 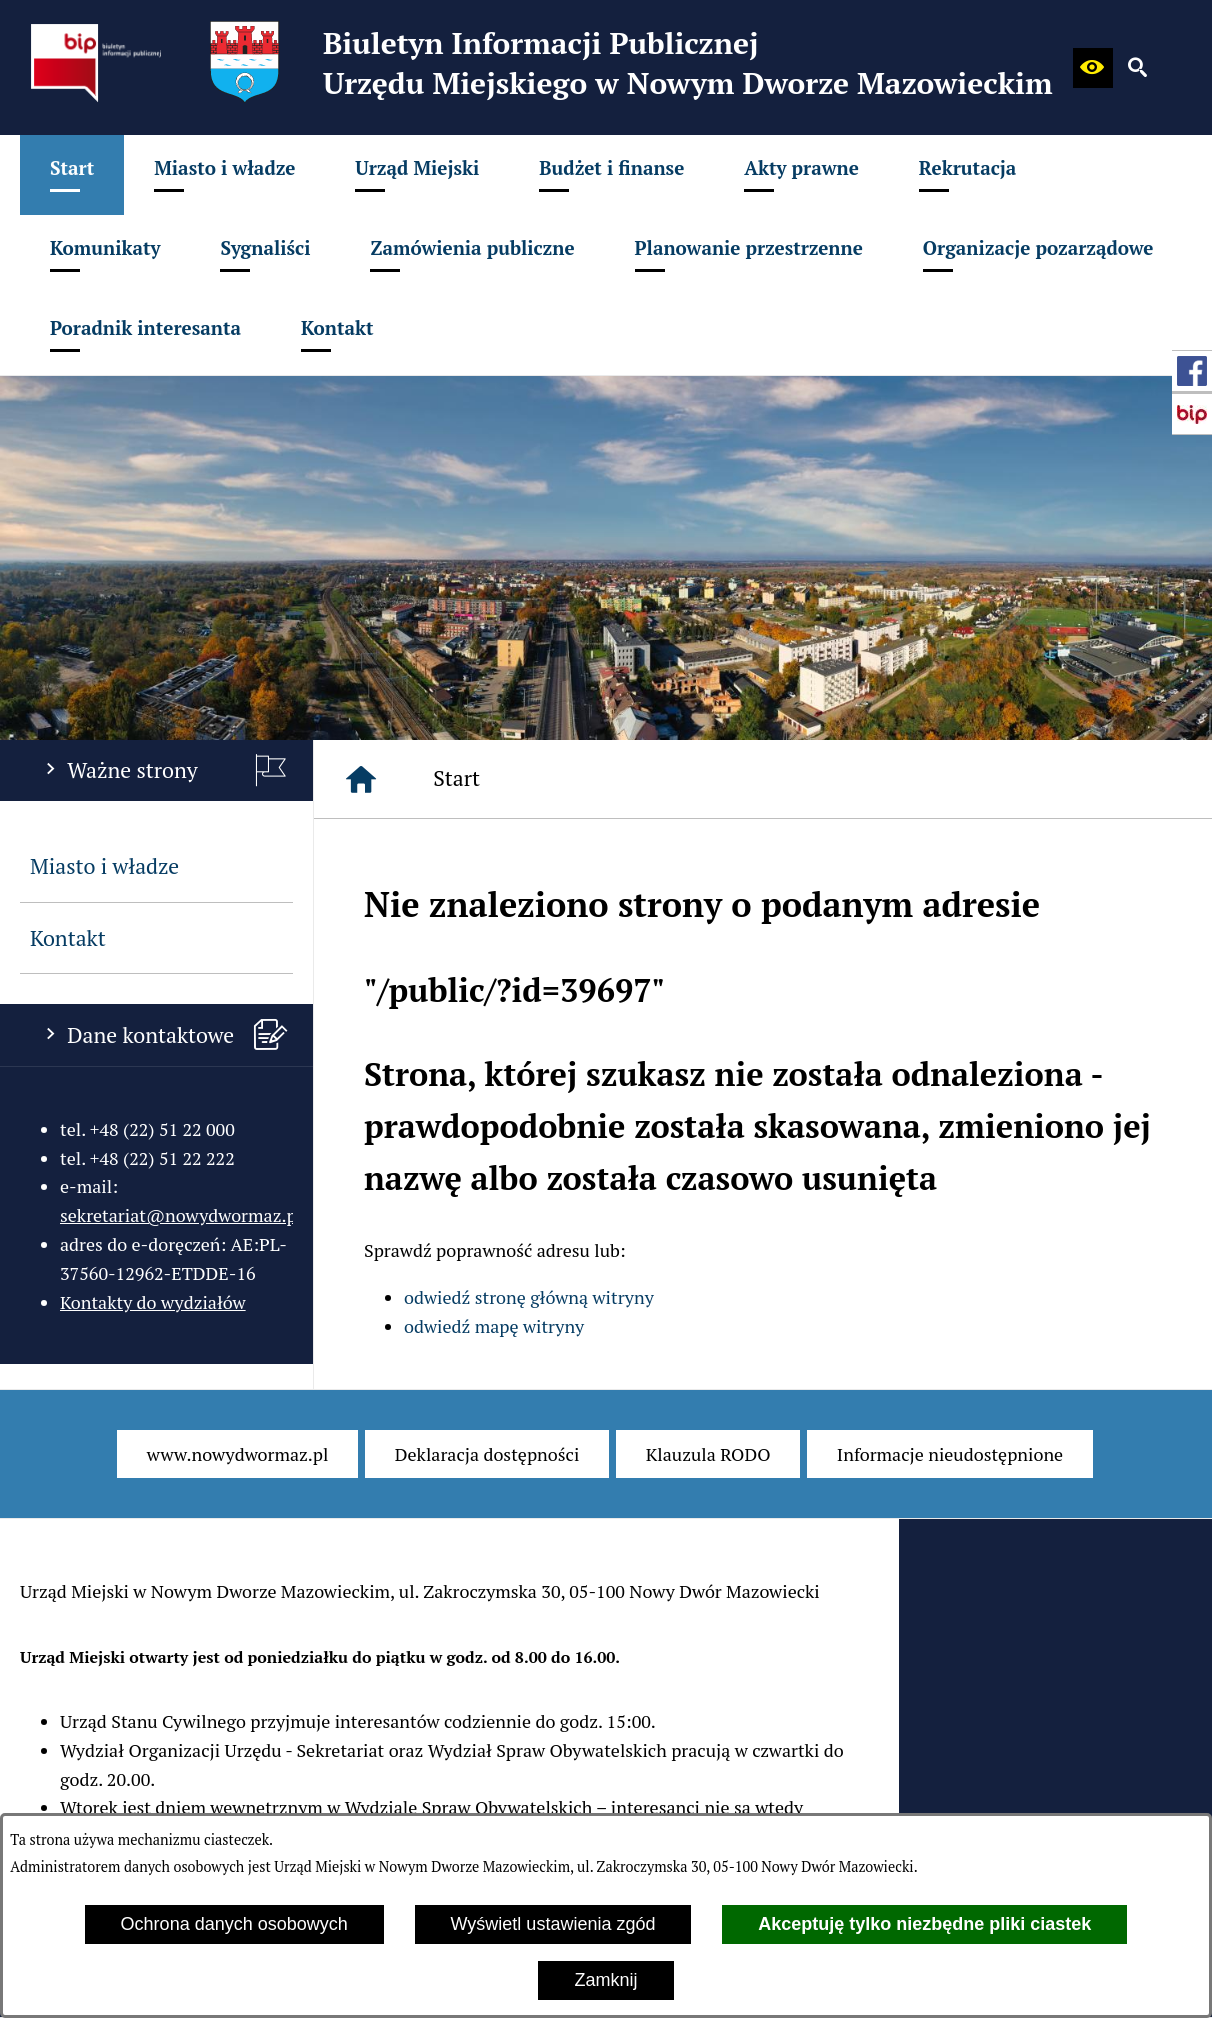 I want to click on [przejdź do Profil w serwisie Facebook], so click(x=1192, y=371).